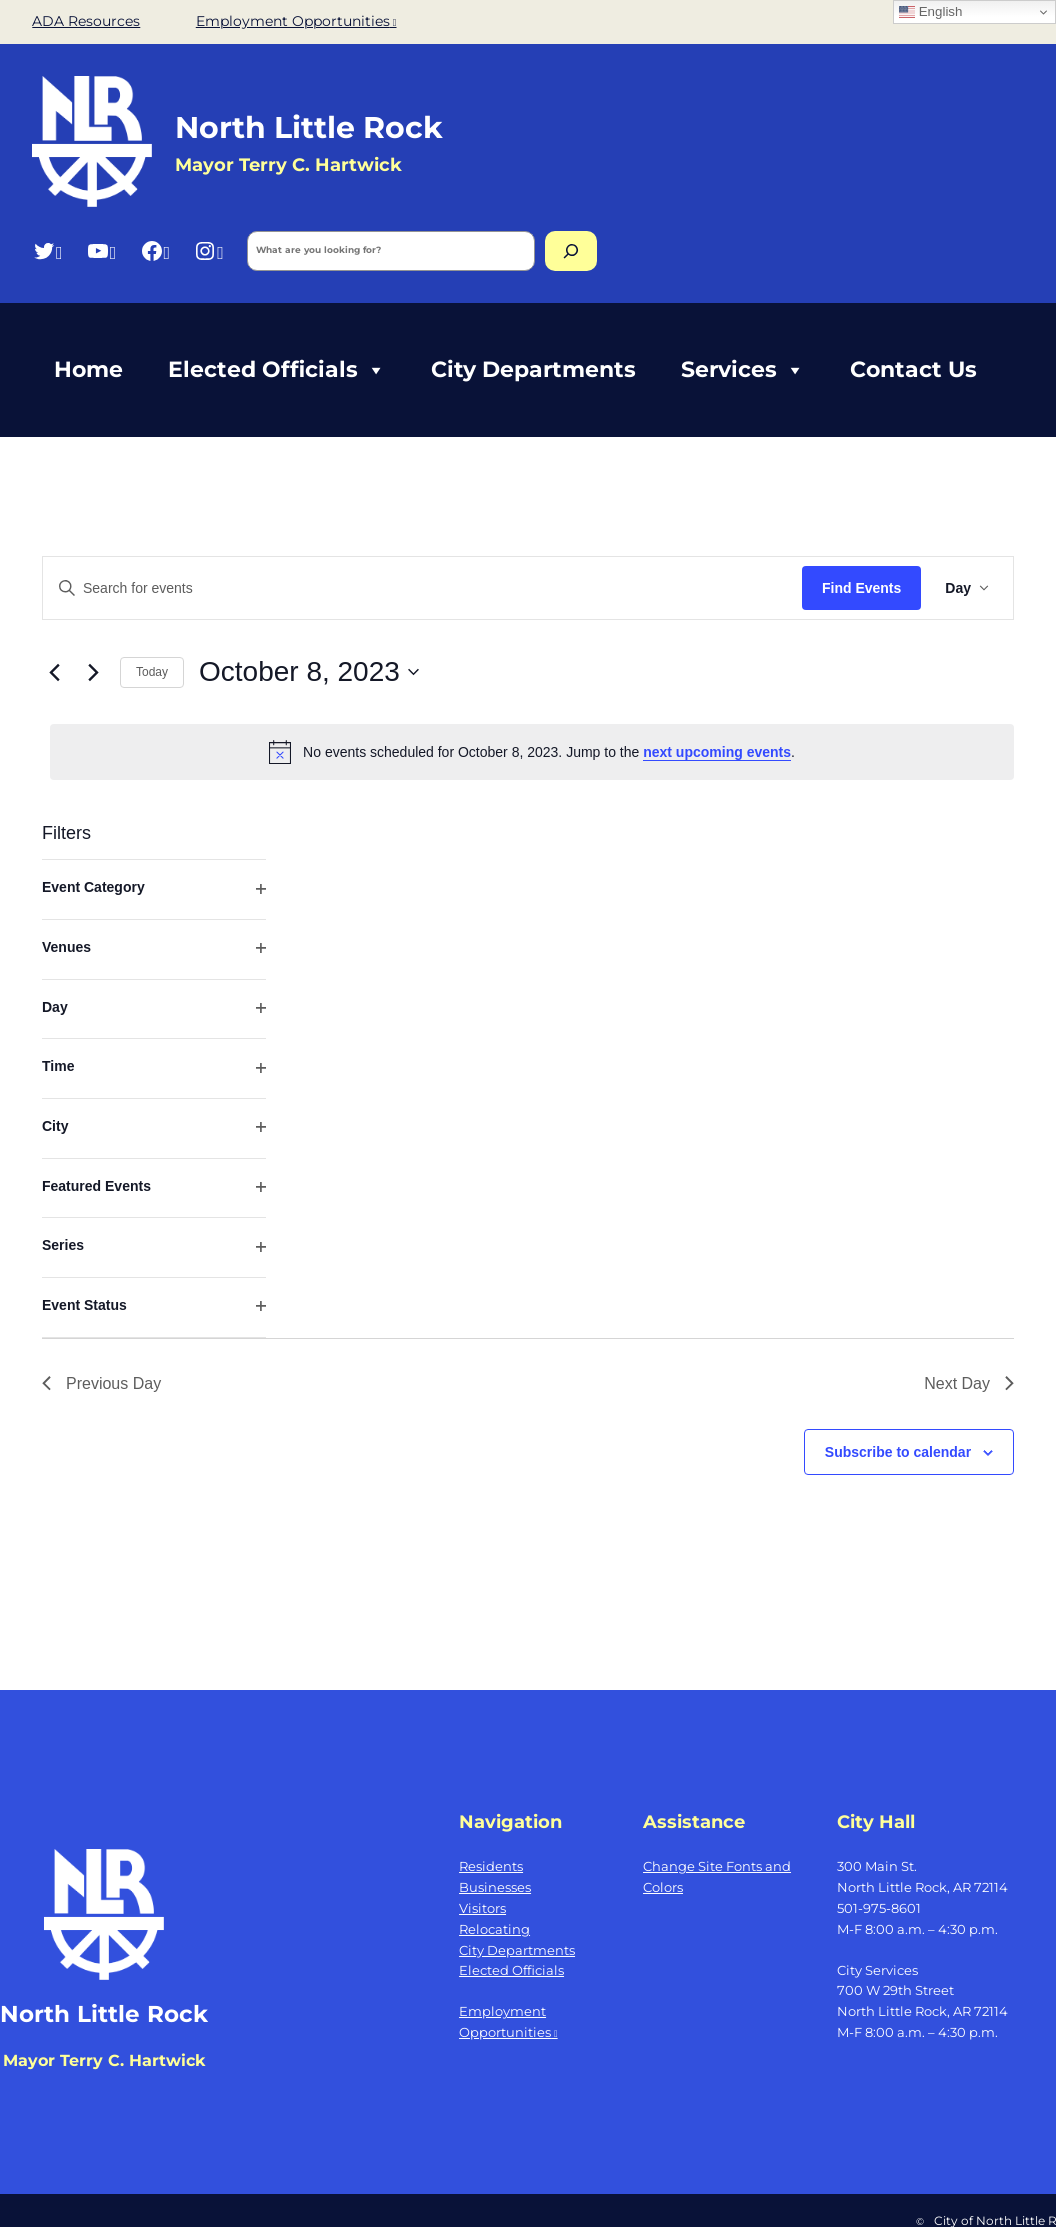 This screenshot has height=2227, width=1056. Describe the element at coordinates (491, 1866) in the screenshot. I see `Residents` at that location.